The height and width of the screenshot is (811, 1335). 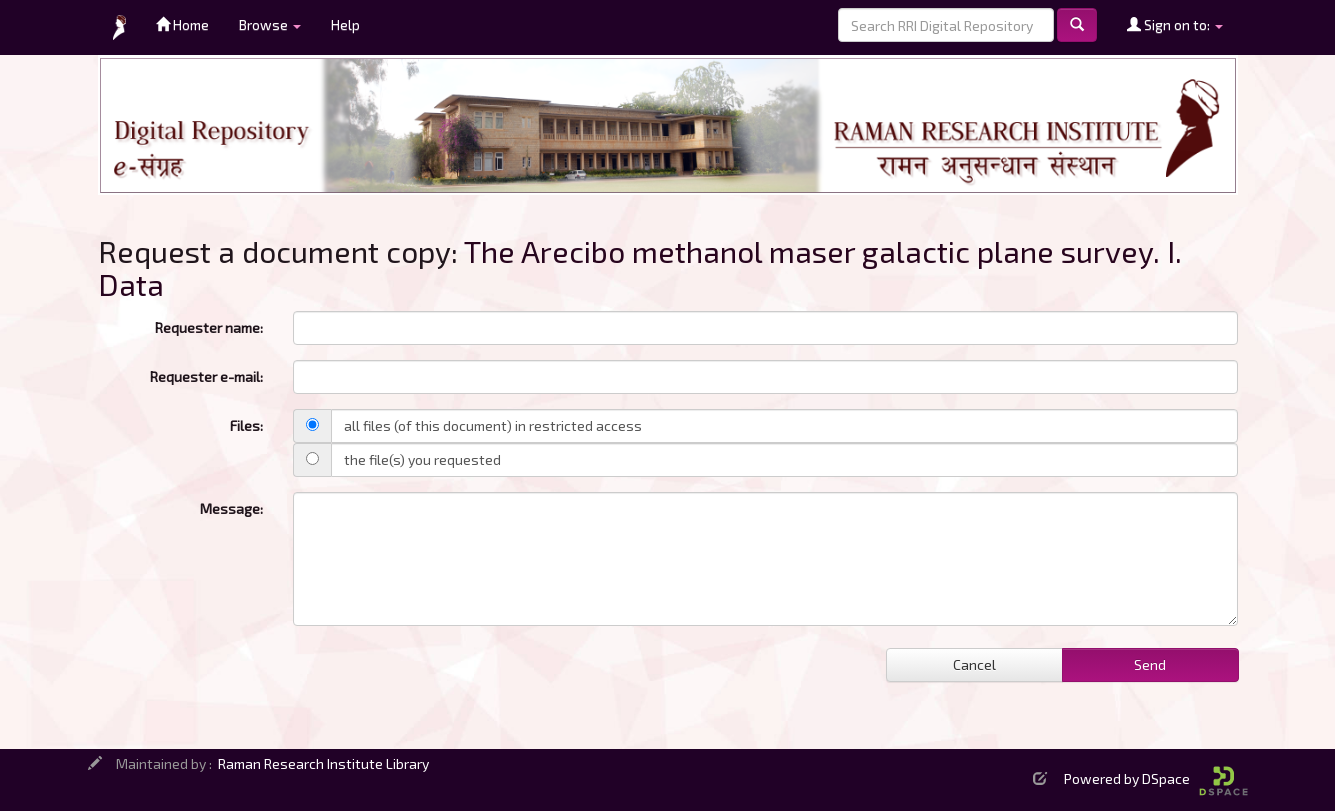 I want to click on Home, so click(x=182, y=24).